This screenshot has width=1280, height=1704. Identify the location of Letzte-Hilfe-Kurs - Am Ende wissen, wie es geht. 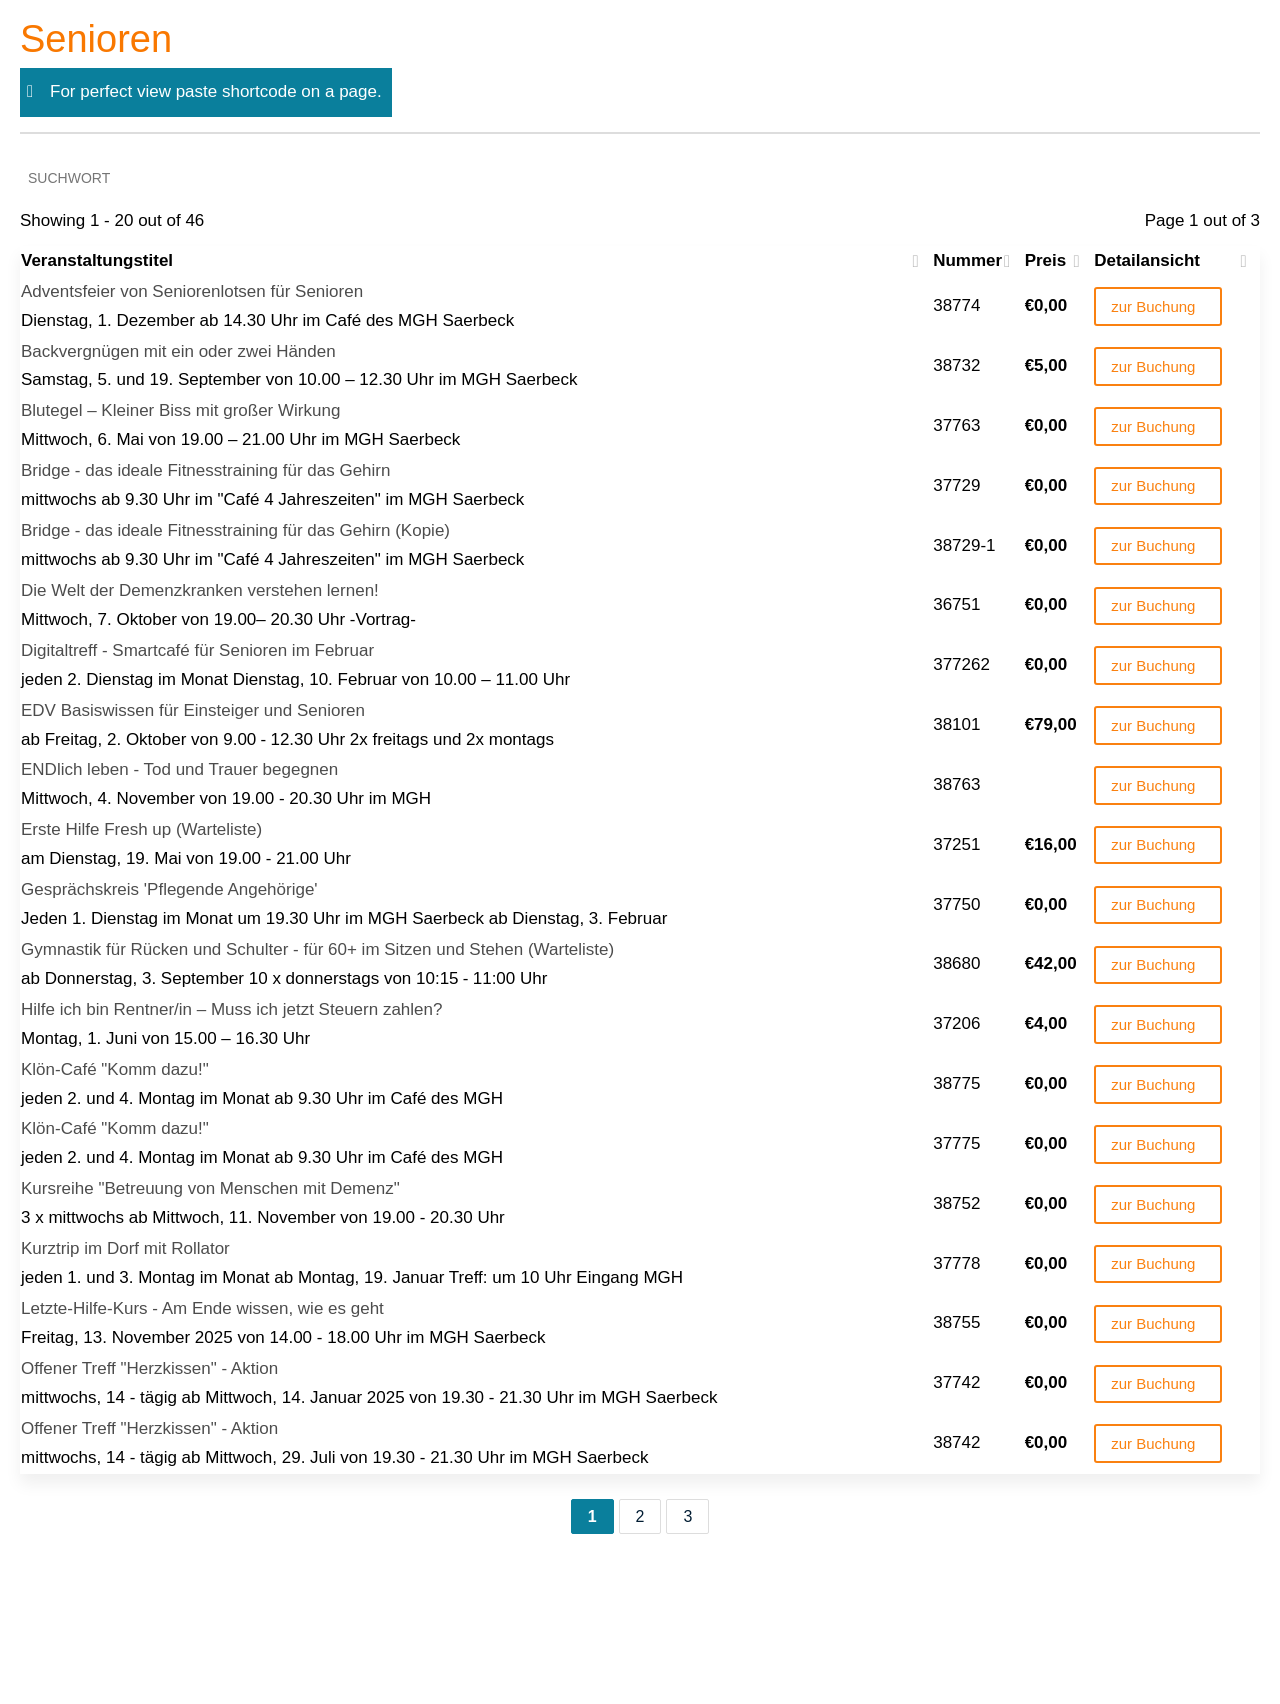
(202, 1308).